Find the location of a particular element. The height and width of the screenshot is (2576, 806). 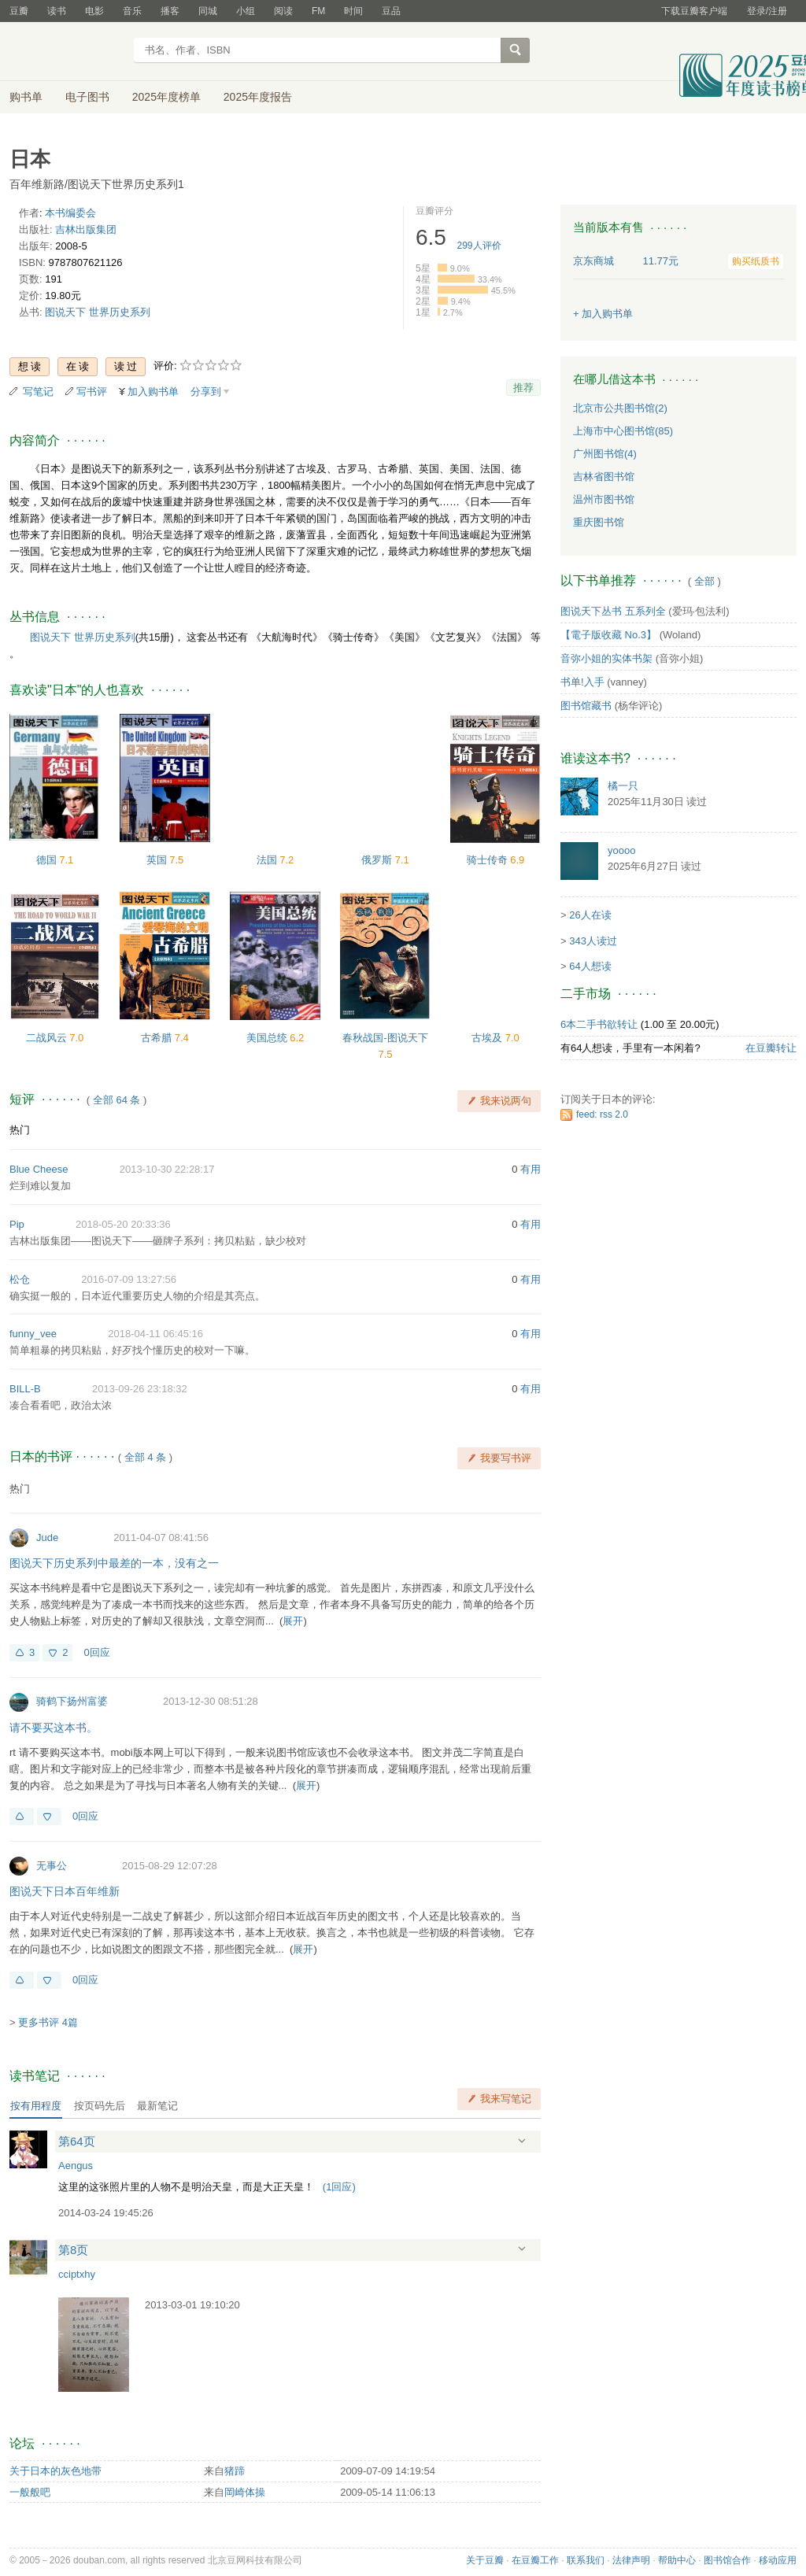

重庆图书馆 is located at coordinates (598, 522).